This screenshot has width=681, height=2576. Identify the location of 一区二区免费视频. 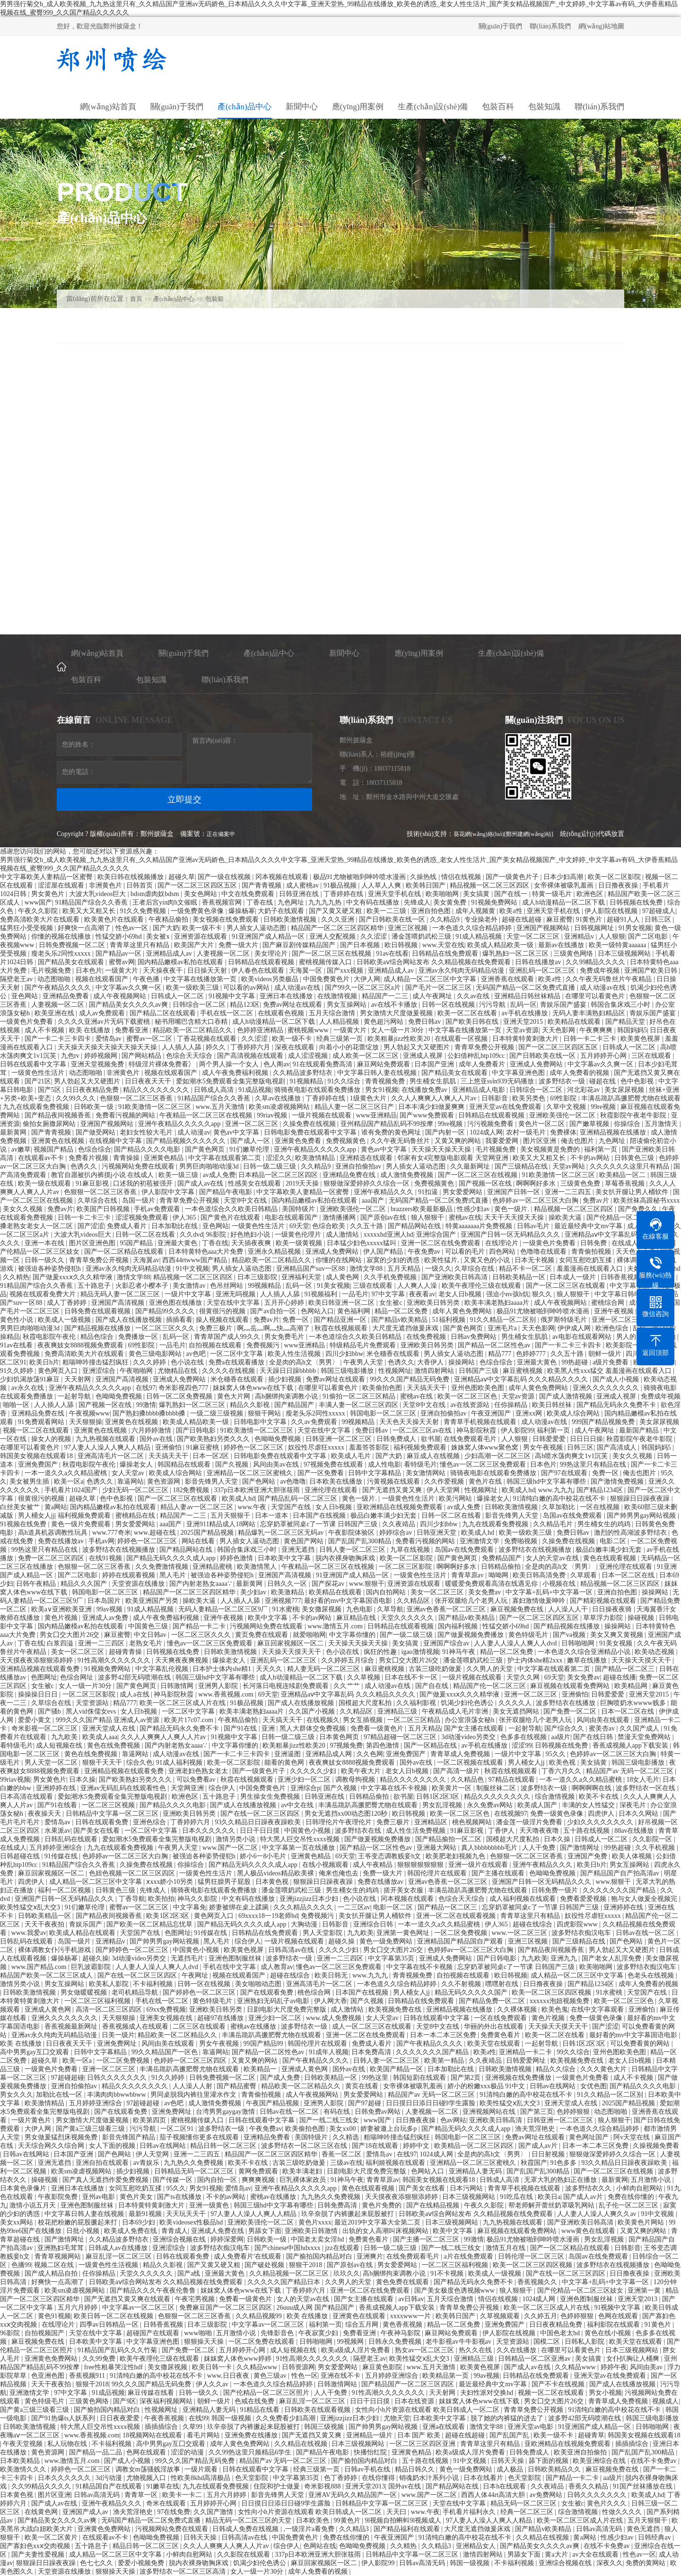
(461, 1932).